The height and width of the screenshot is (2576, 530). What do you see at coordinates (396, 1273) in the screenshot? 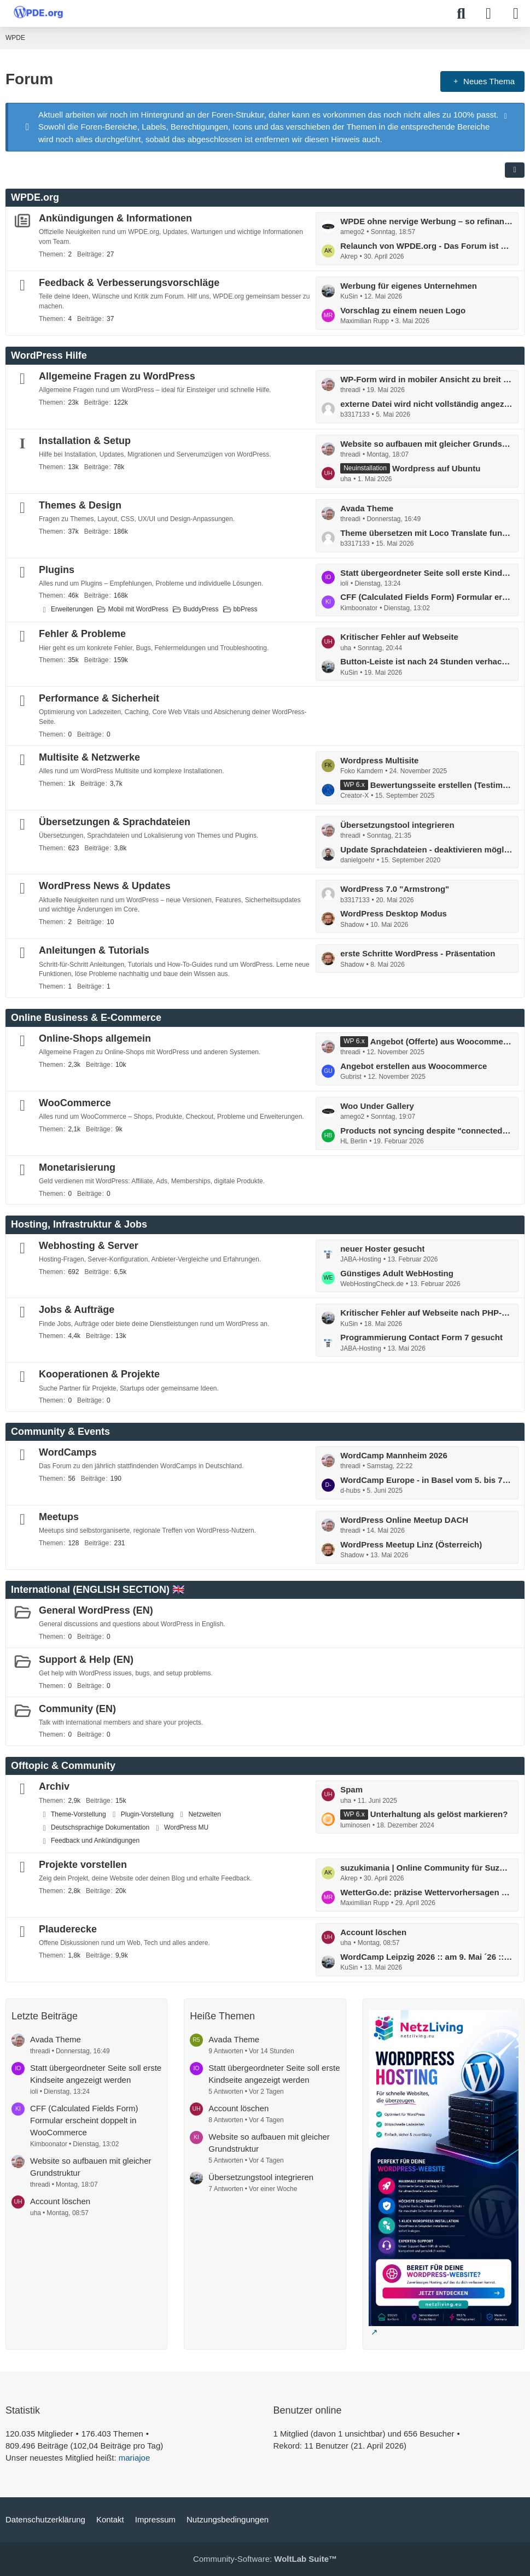
I see `Günstiges Adult WebHosting` at bounding box center [396, 1273].